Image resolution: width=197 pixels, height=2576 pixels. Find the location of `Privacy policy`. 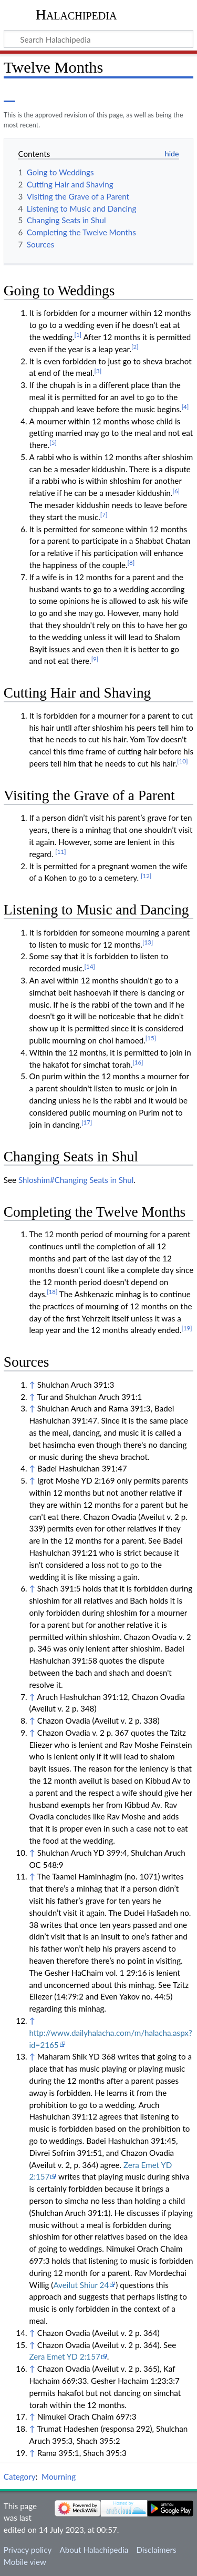

Privacy policy is located at coordinates (27, 2549).